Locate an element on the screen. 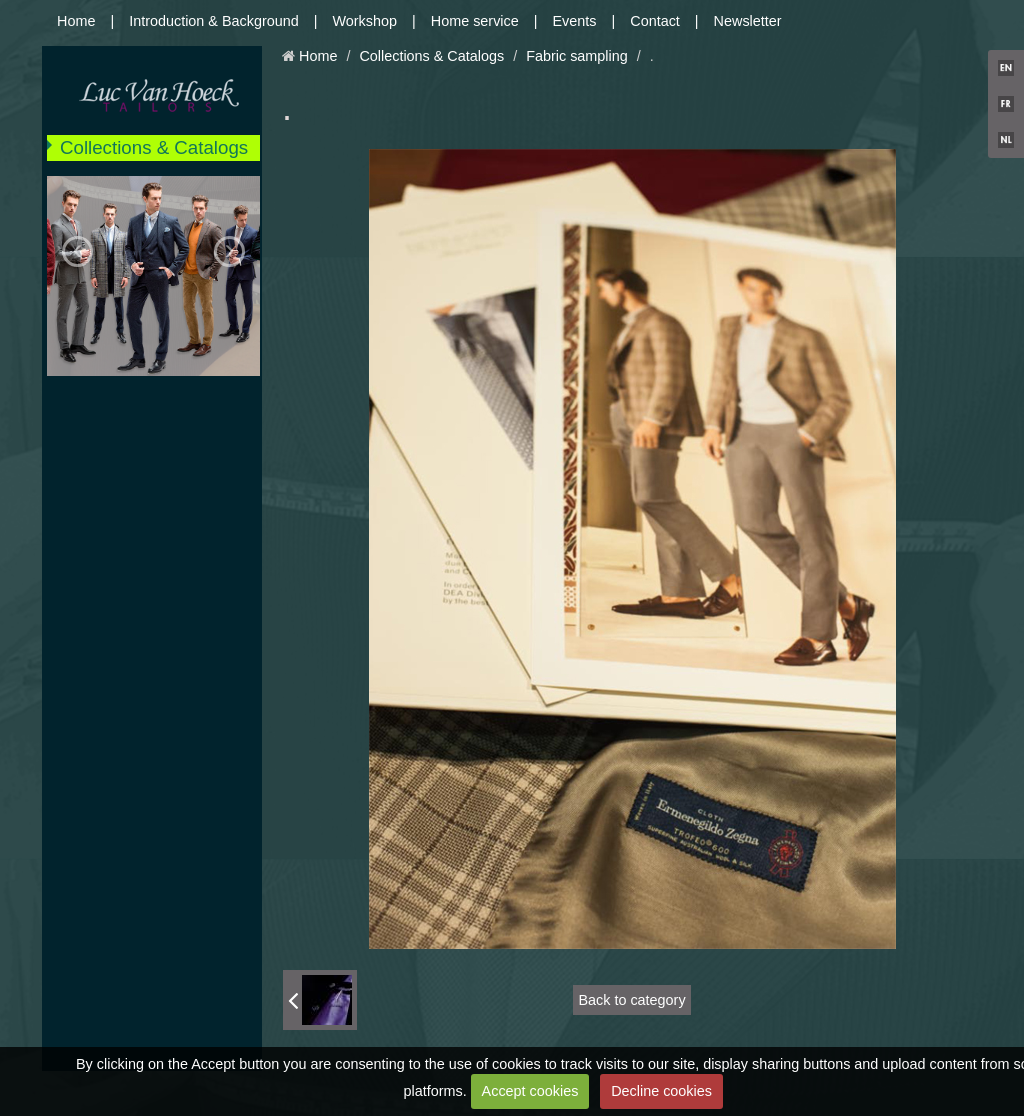  Back to category is located at coordinates (631, 1000).